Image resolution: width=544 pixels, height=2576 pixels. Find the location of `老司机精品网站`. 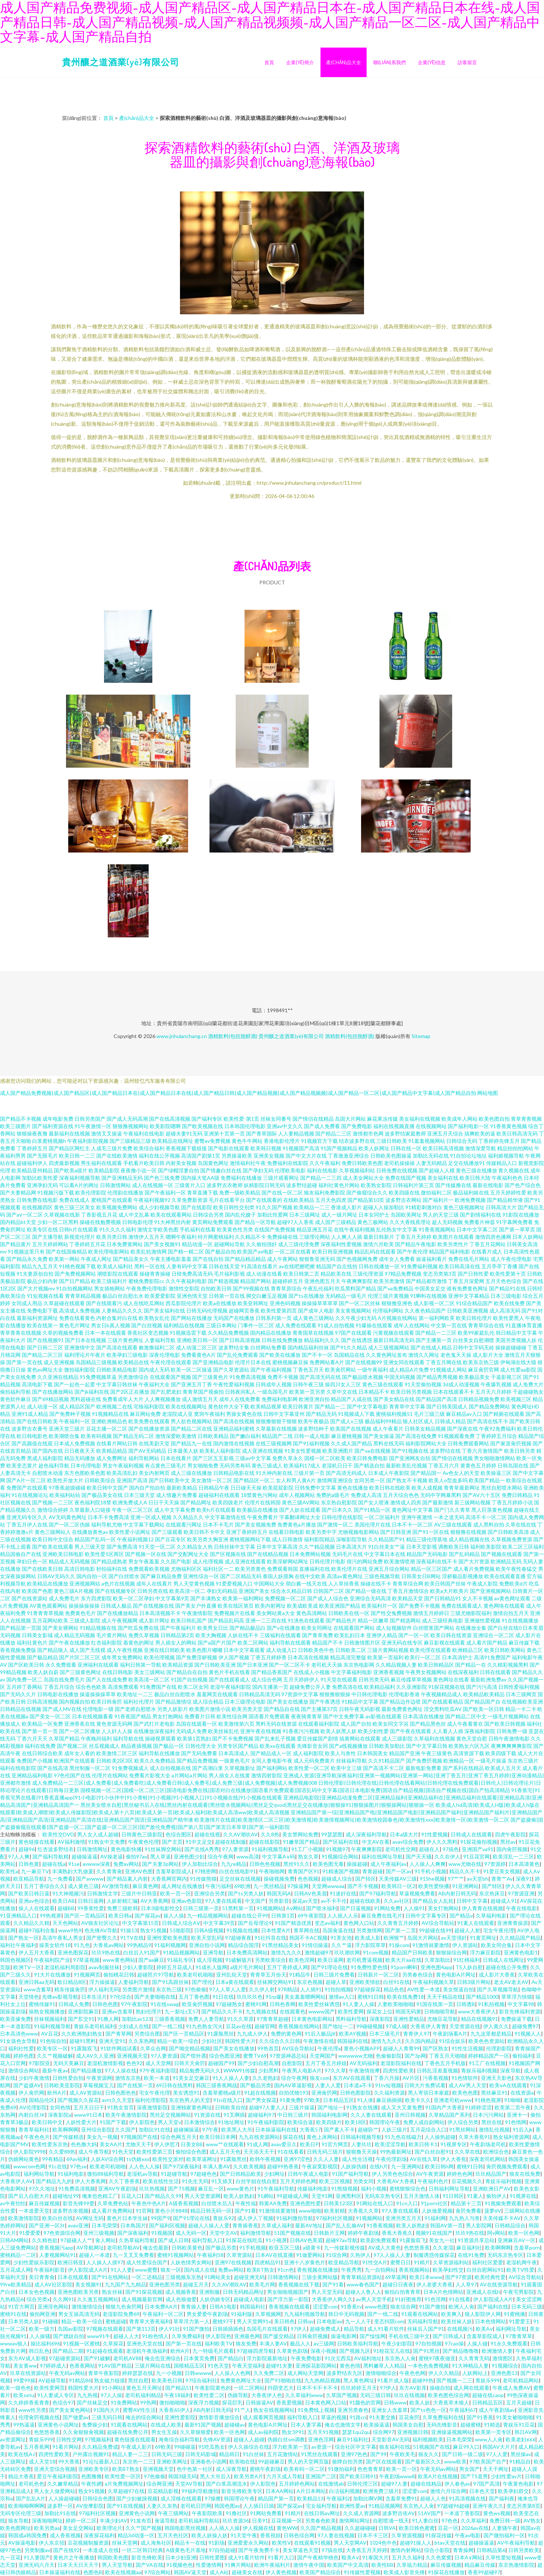

老司机精品网站 is located at coordinates (521, 2380).